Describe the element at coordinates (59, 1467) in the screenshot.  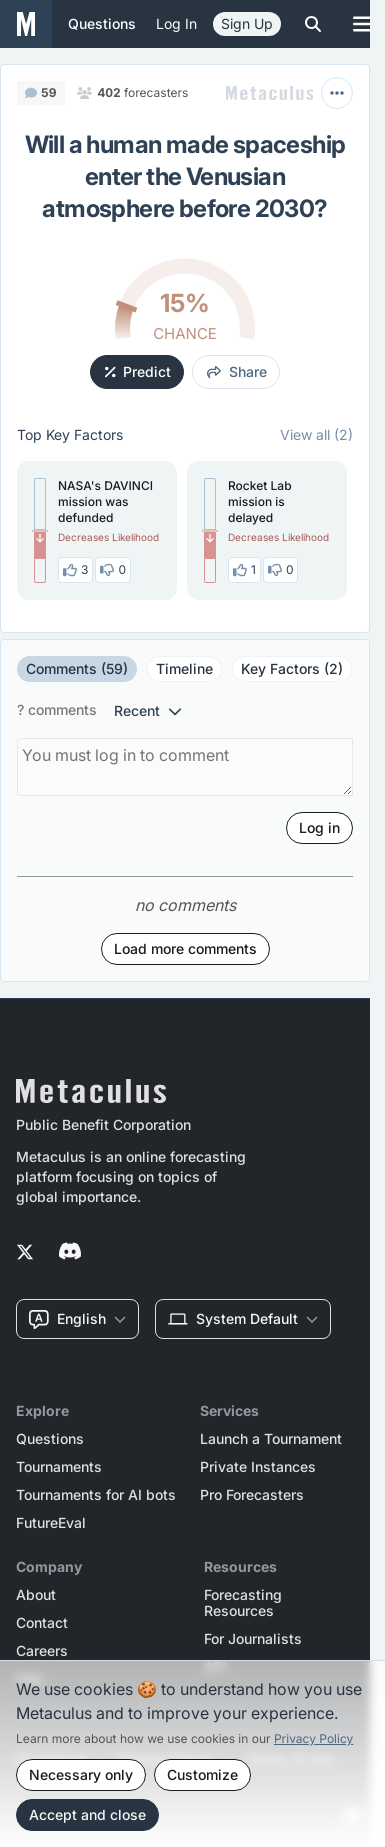
I see `Tournaments` at that location.